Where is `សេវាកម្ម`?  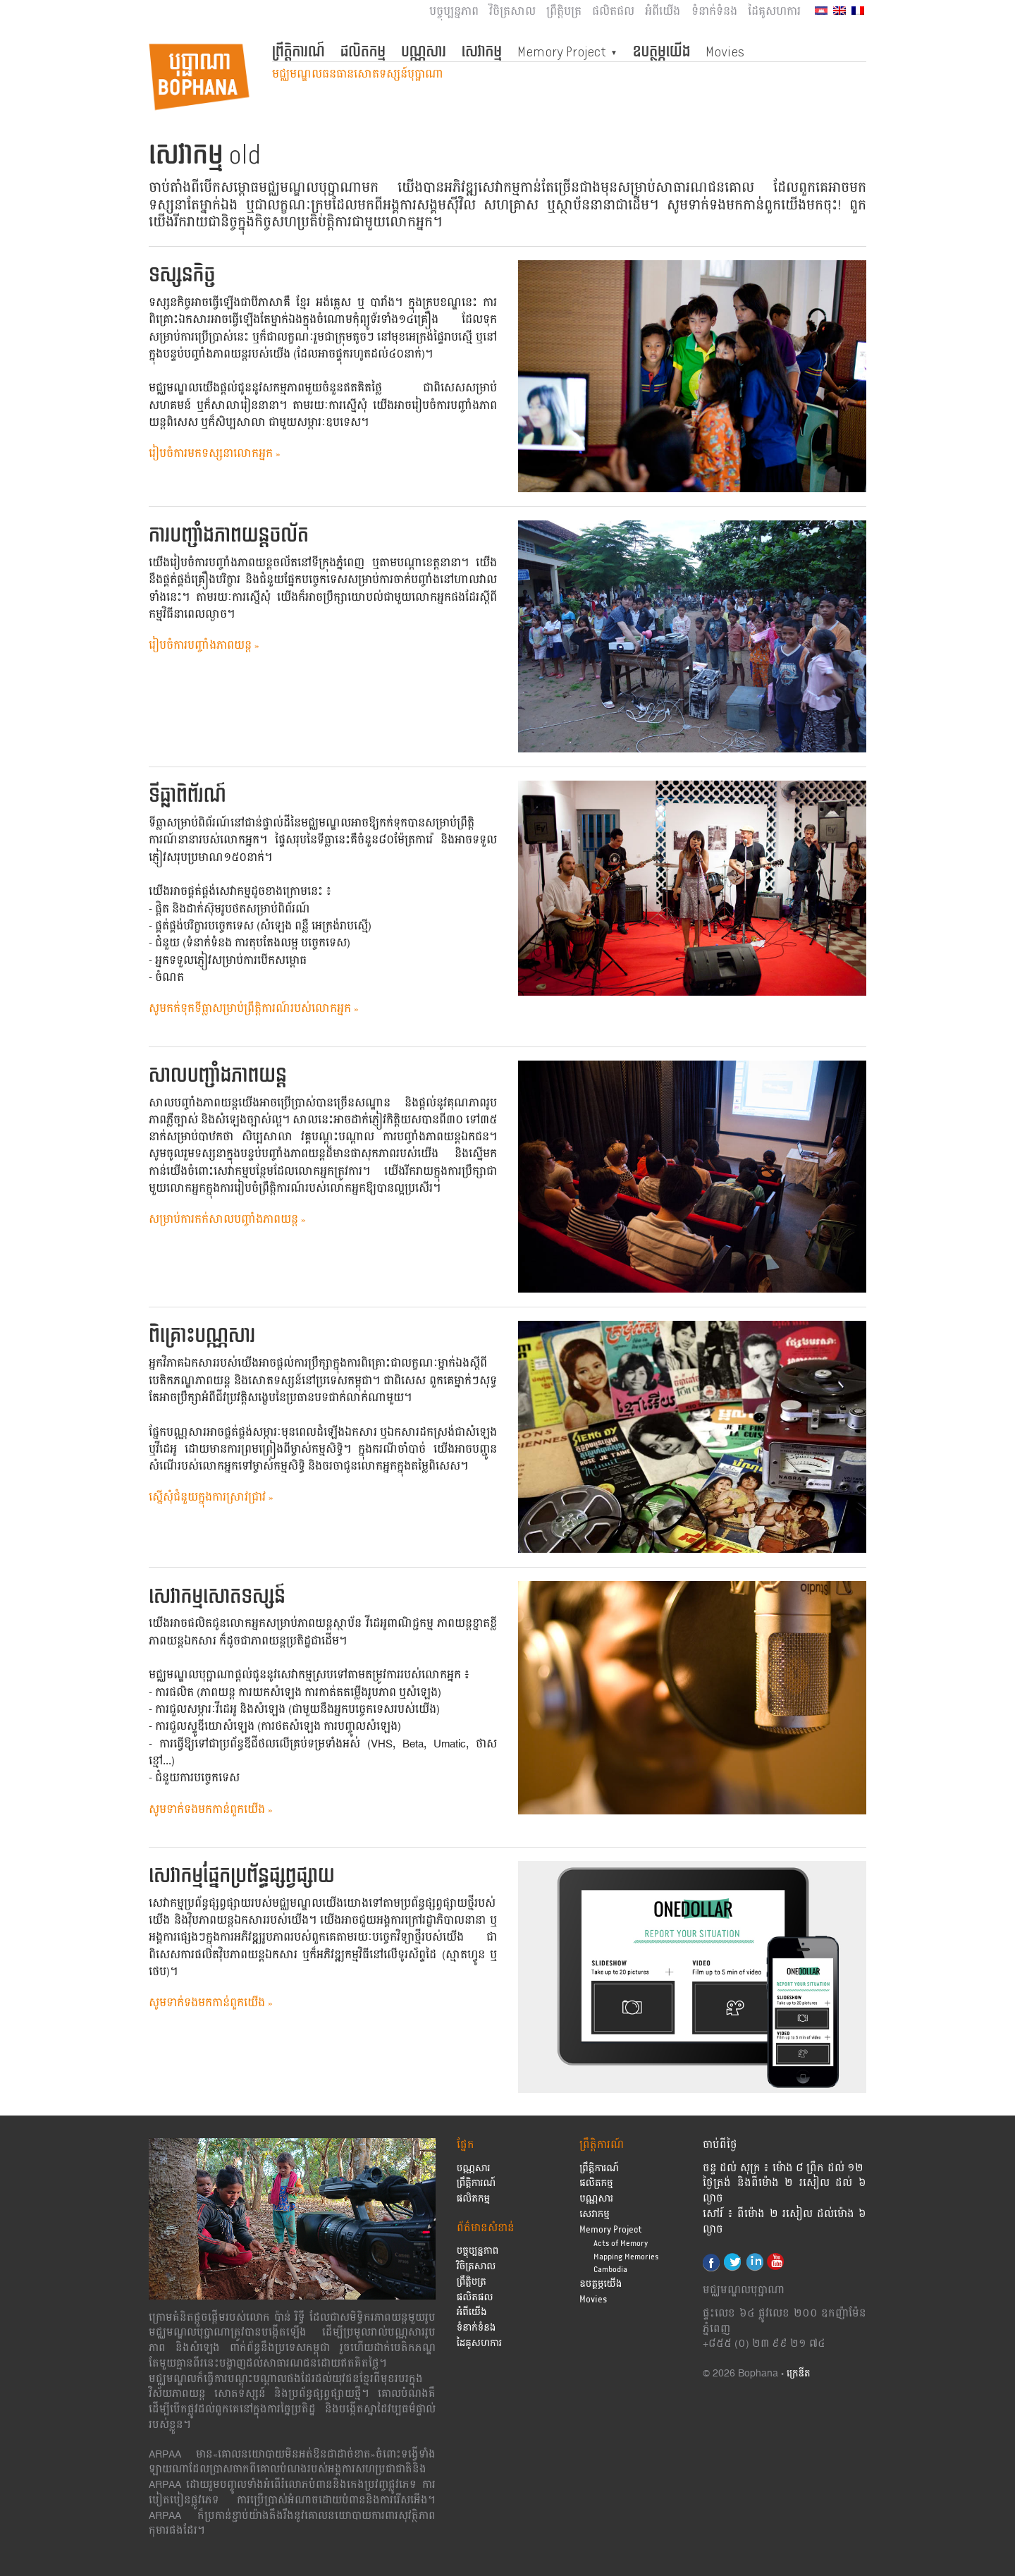
សេវាកម្ម is located at coordinates (482, 51).